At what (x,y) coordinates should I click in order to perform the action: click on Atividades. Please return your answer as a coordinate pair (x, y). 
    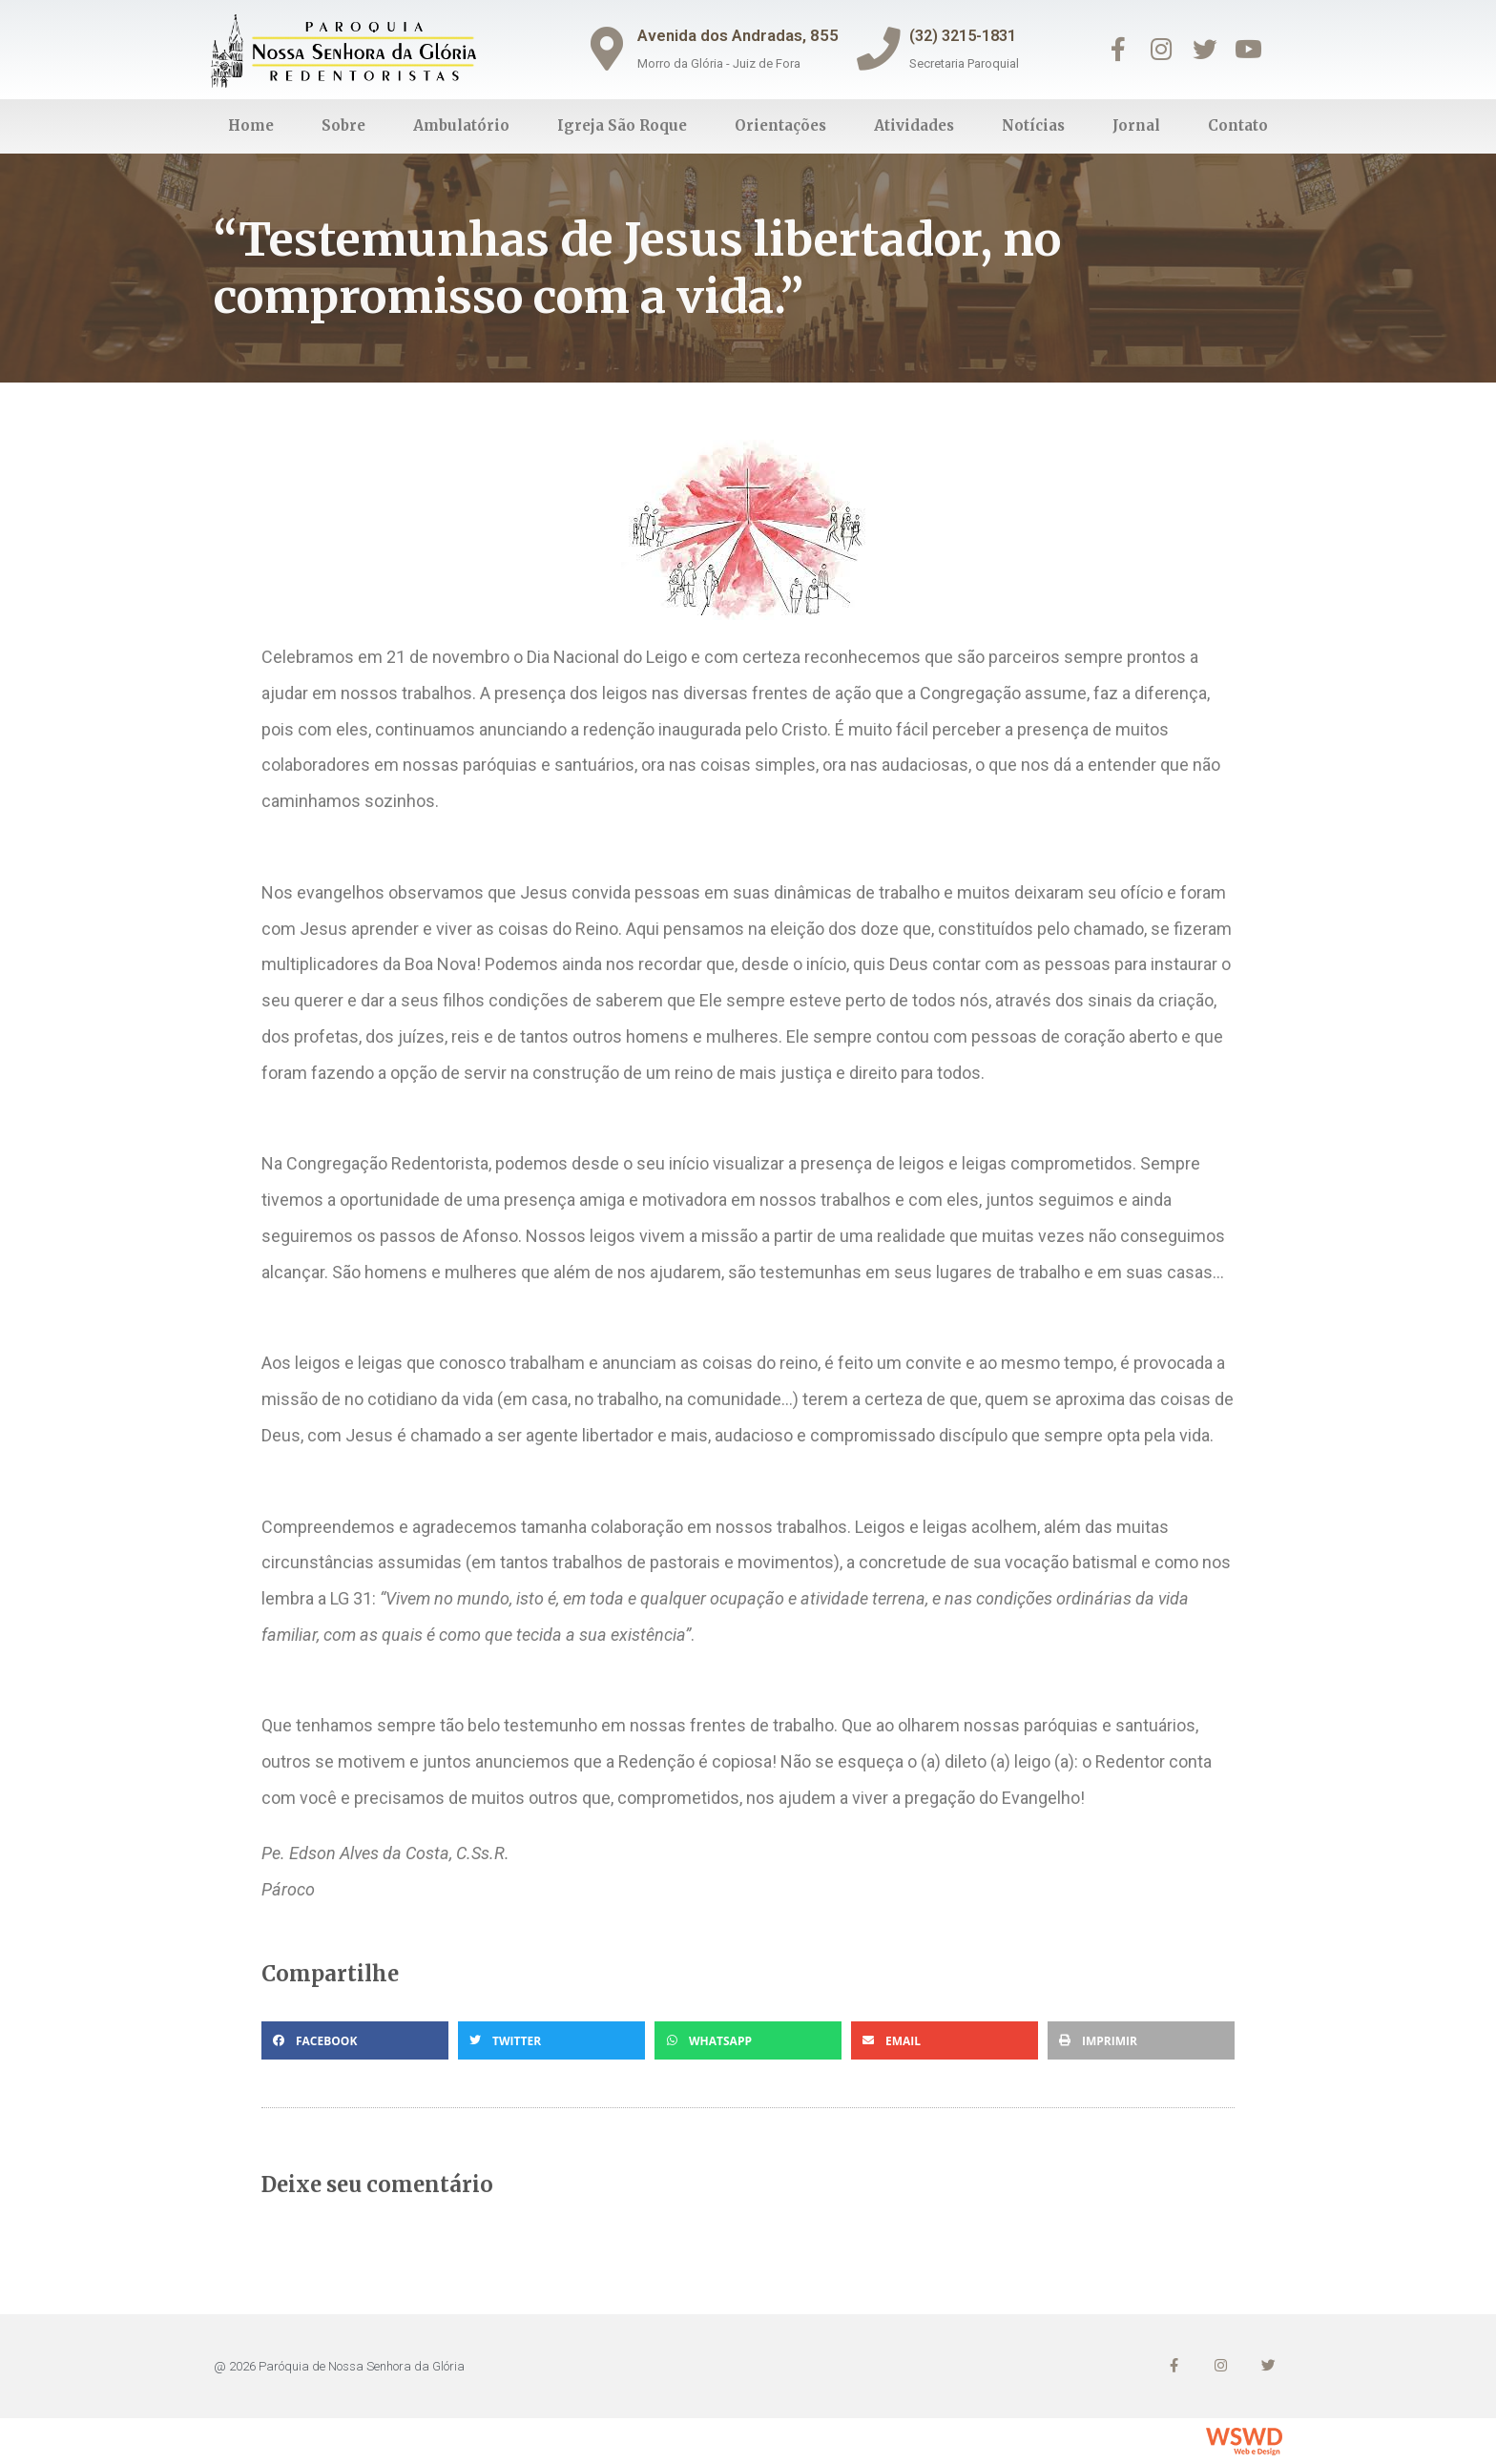
    Looking at the image, I should click on (914, 125).